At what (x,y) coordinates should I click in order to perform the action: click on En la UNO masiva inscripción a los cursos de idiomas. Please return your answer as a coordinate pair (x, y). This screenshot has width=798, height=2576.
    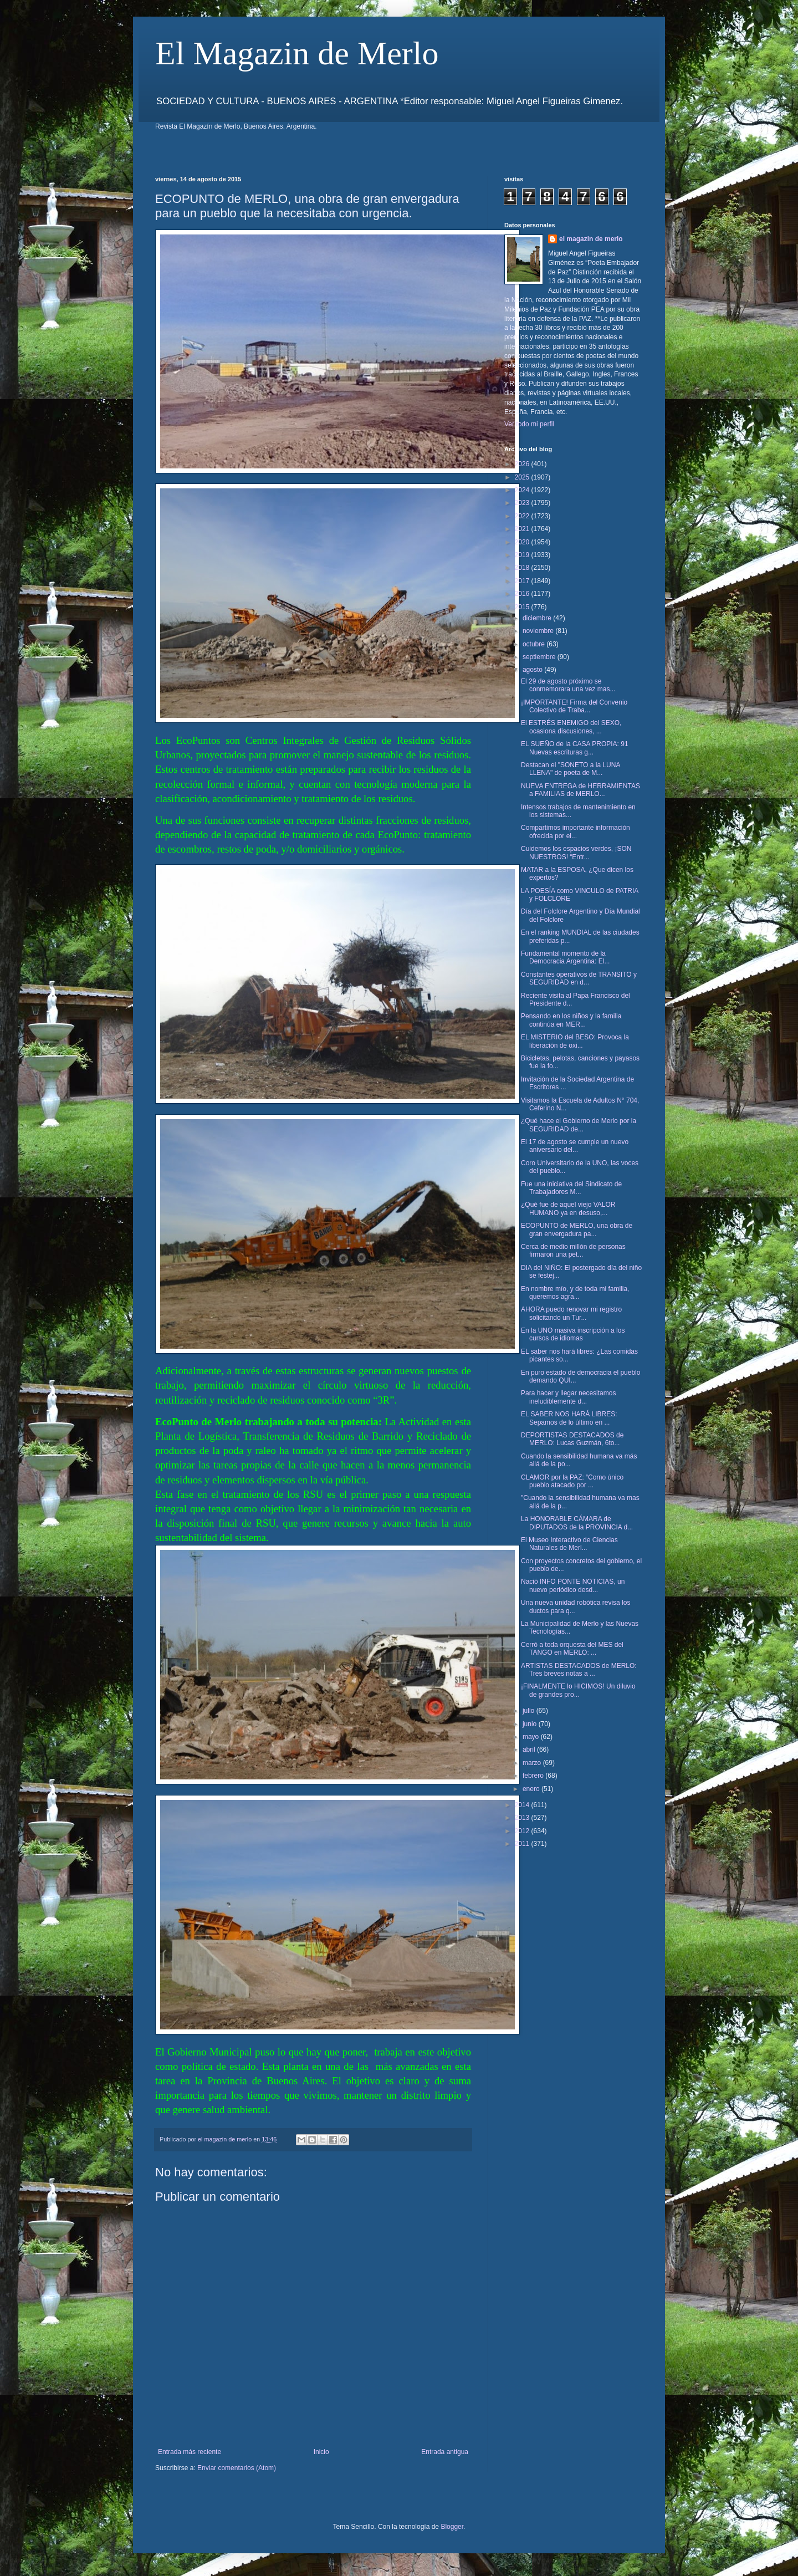
    Looking at the image, I should click on (573, 1334).